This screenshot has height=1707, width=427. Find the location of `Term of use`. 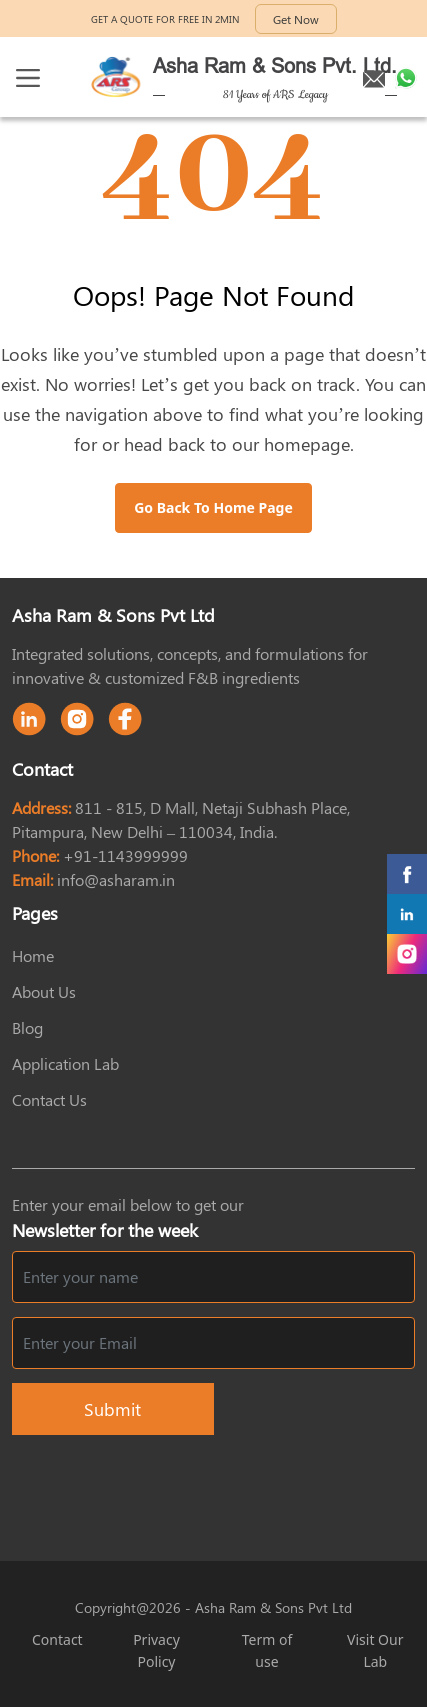

Term of use is located at coordinates (267, 1650).